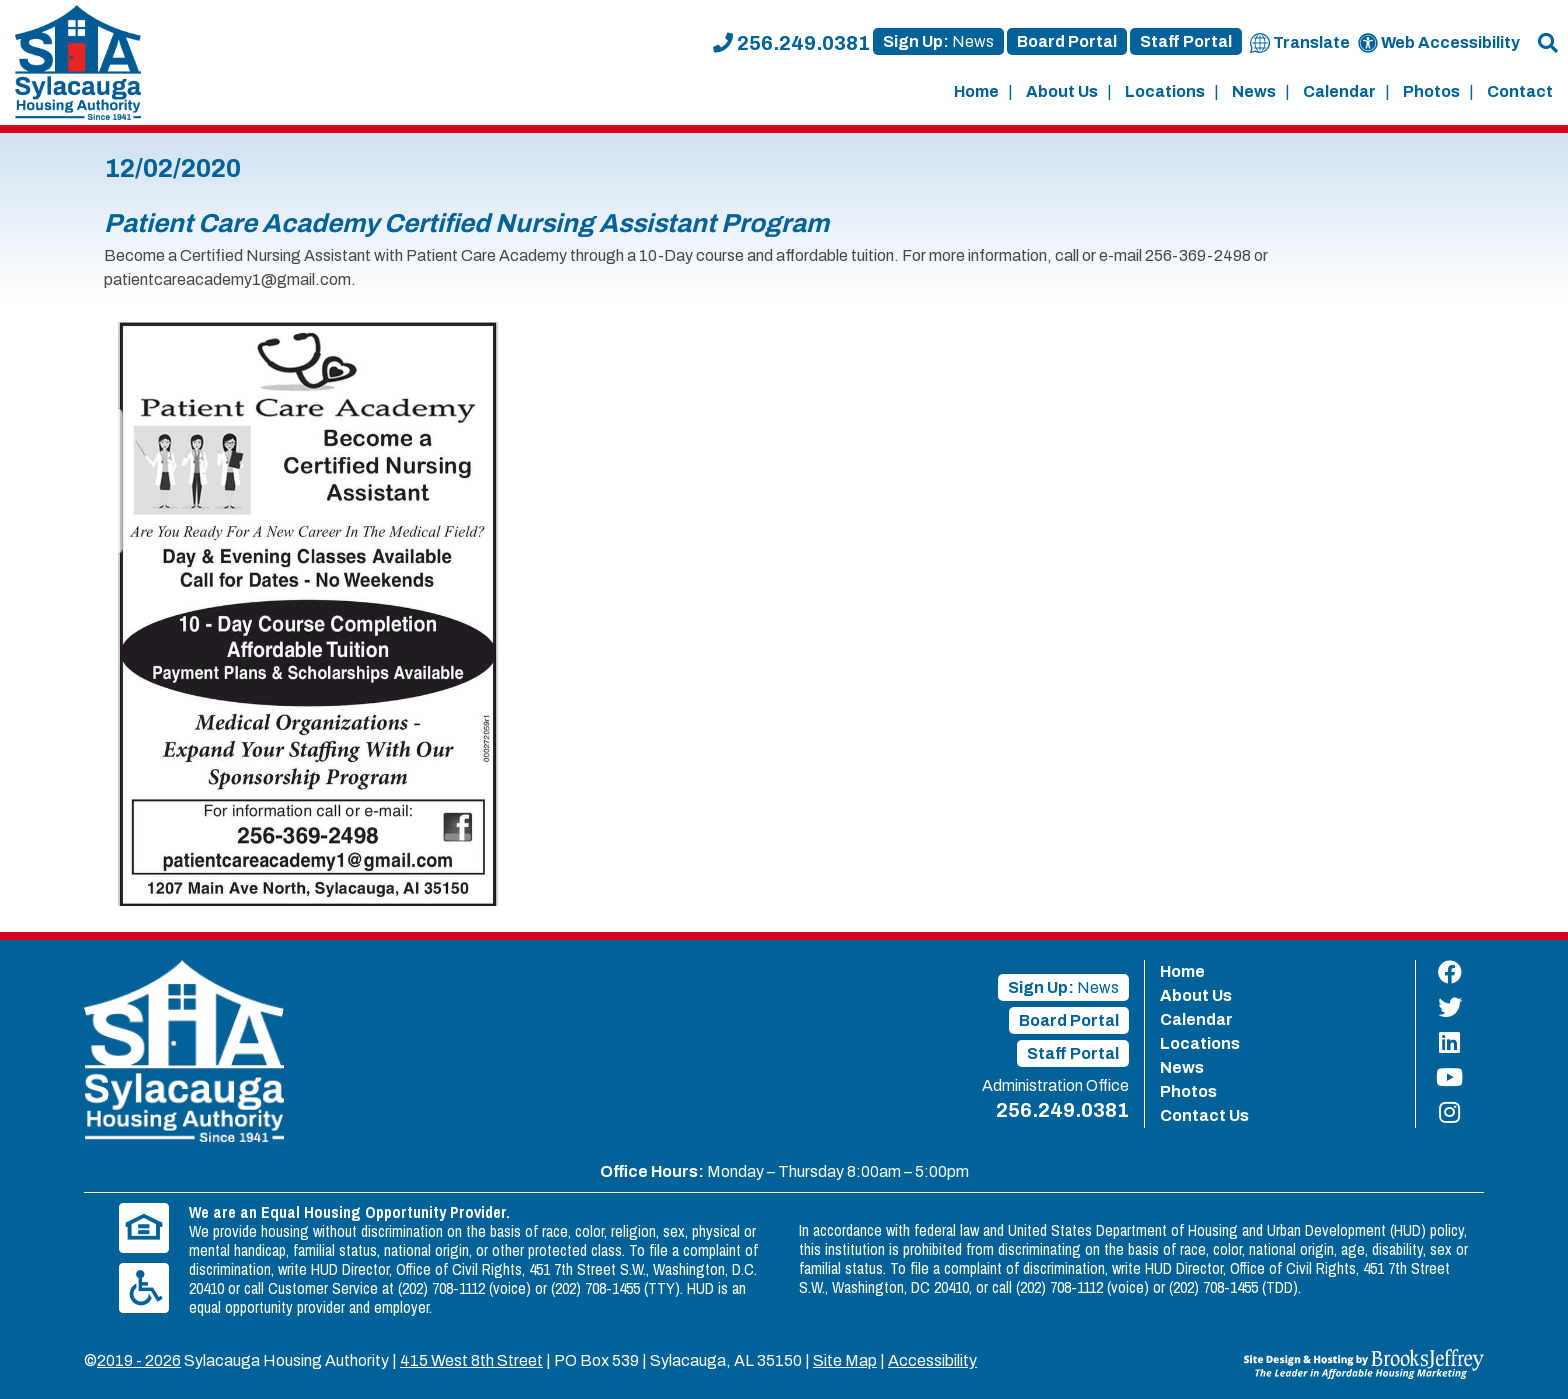 The width and height of the screenshot is (1568, 1399). Describe the element at coordinates (1450, 1007) in the screenshot. I see `[Find us on Twitter]` at that location.